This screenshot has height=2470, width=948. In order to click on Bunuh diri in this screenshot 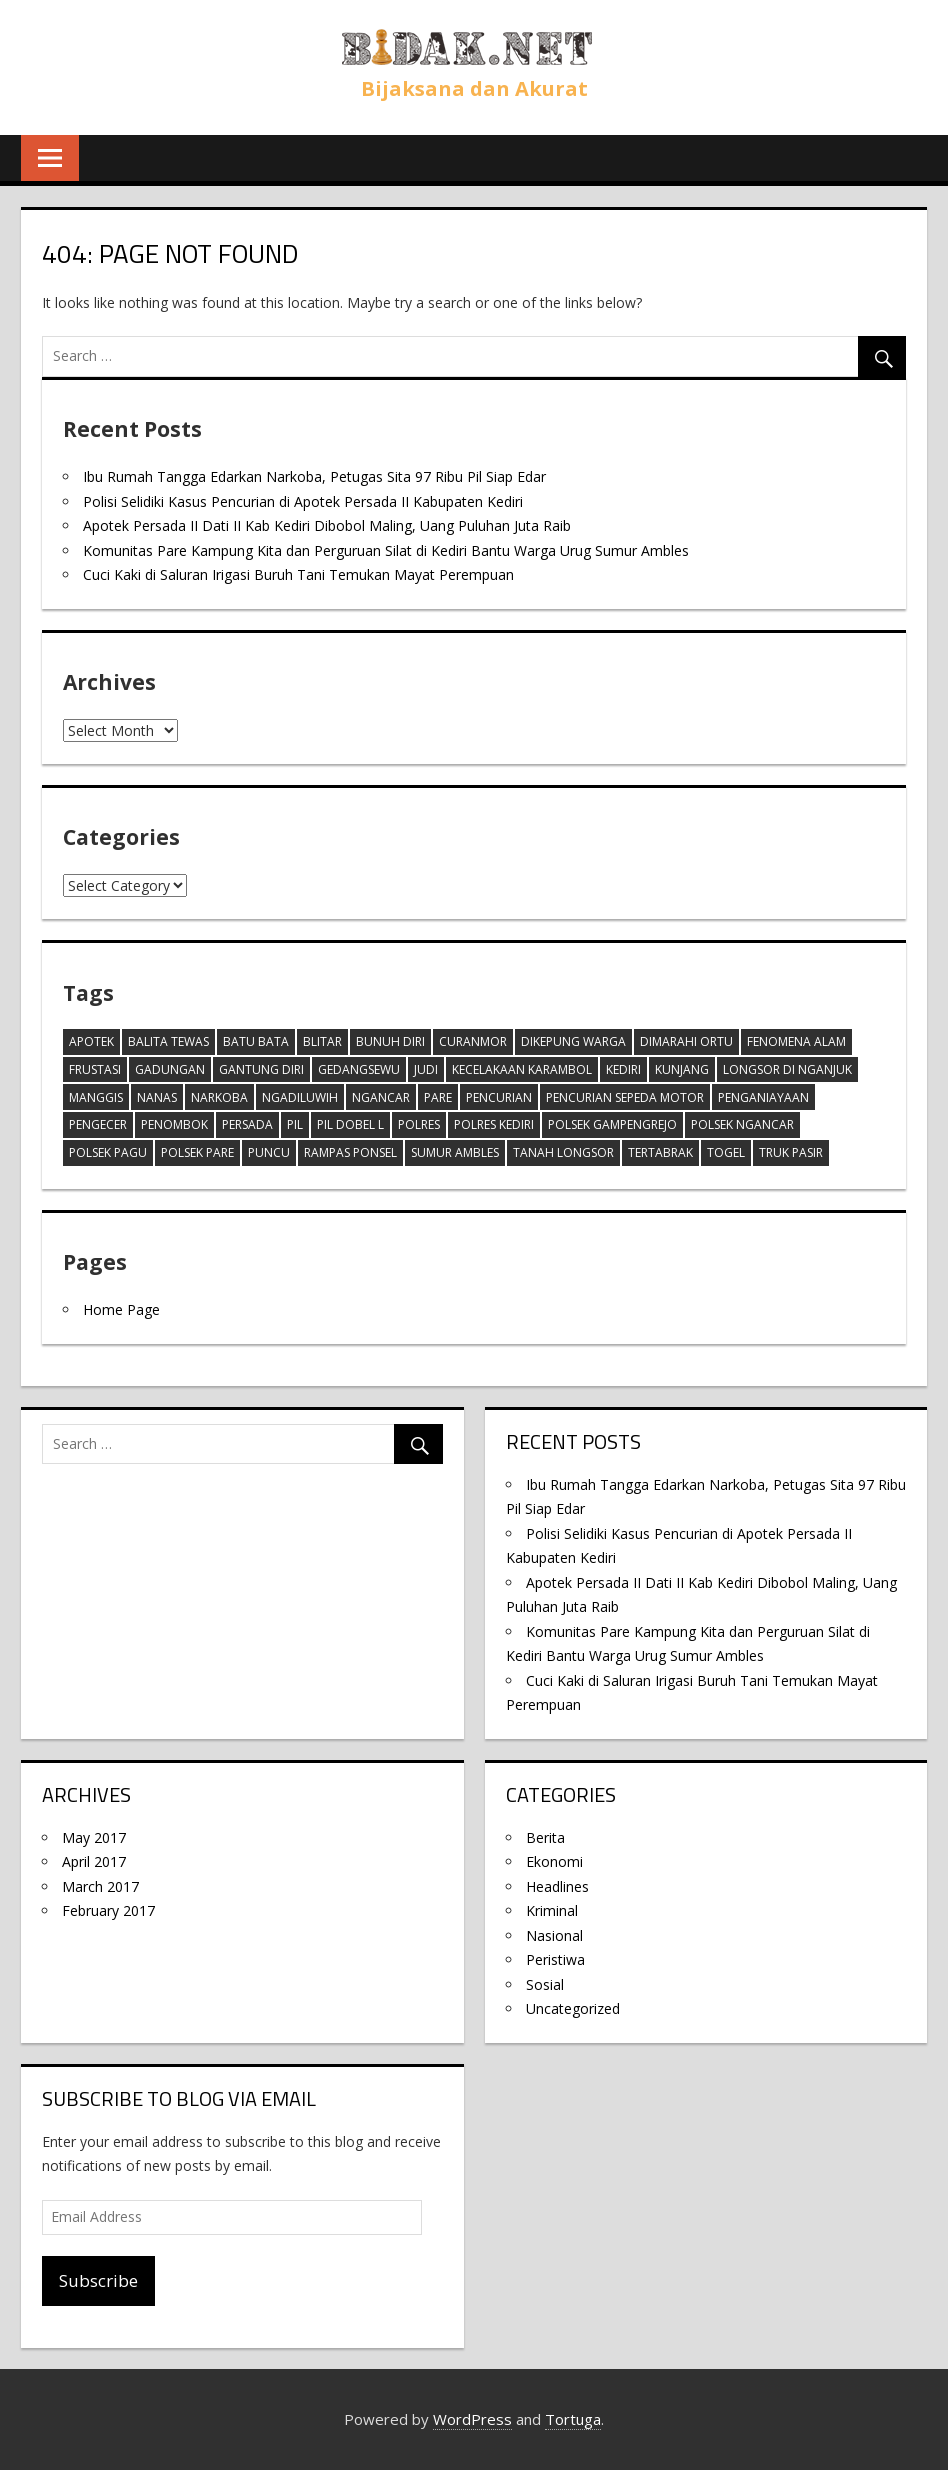, I will do `click(390, 1041)`.